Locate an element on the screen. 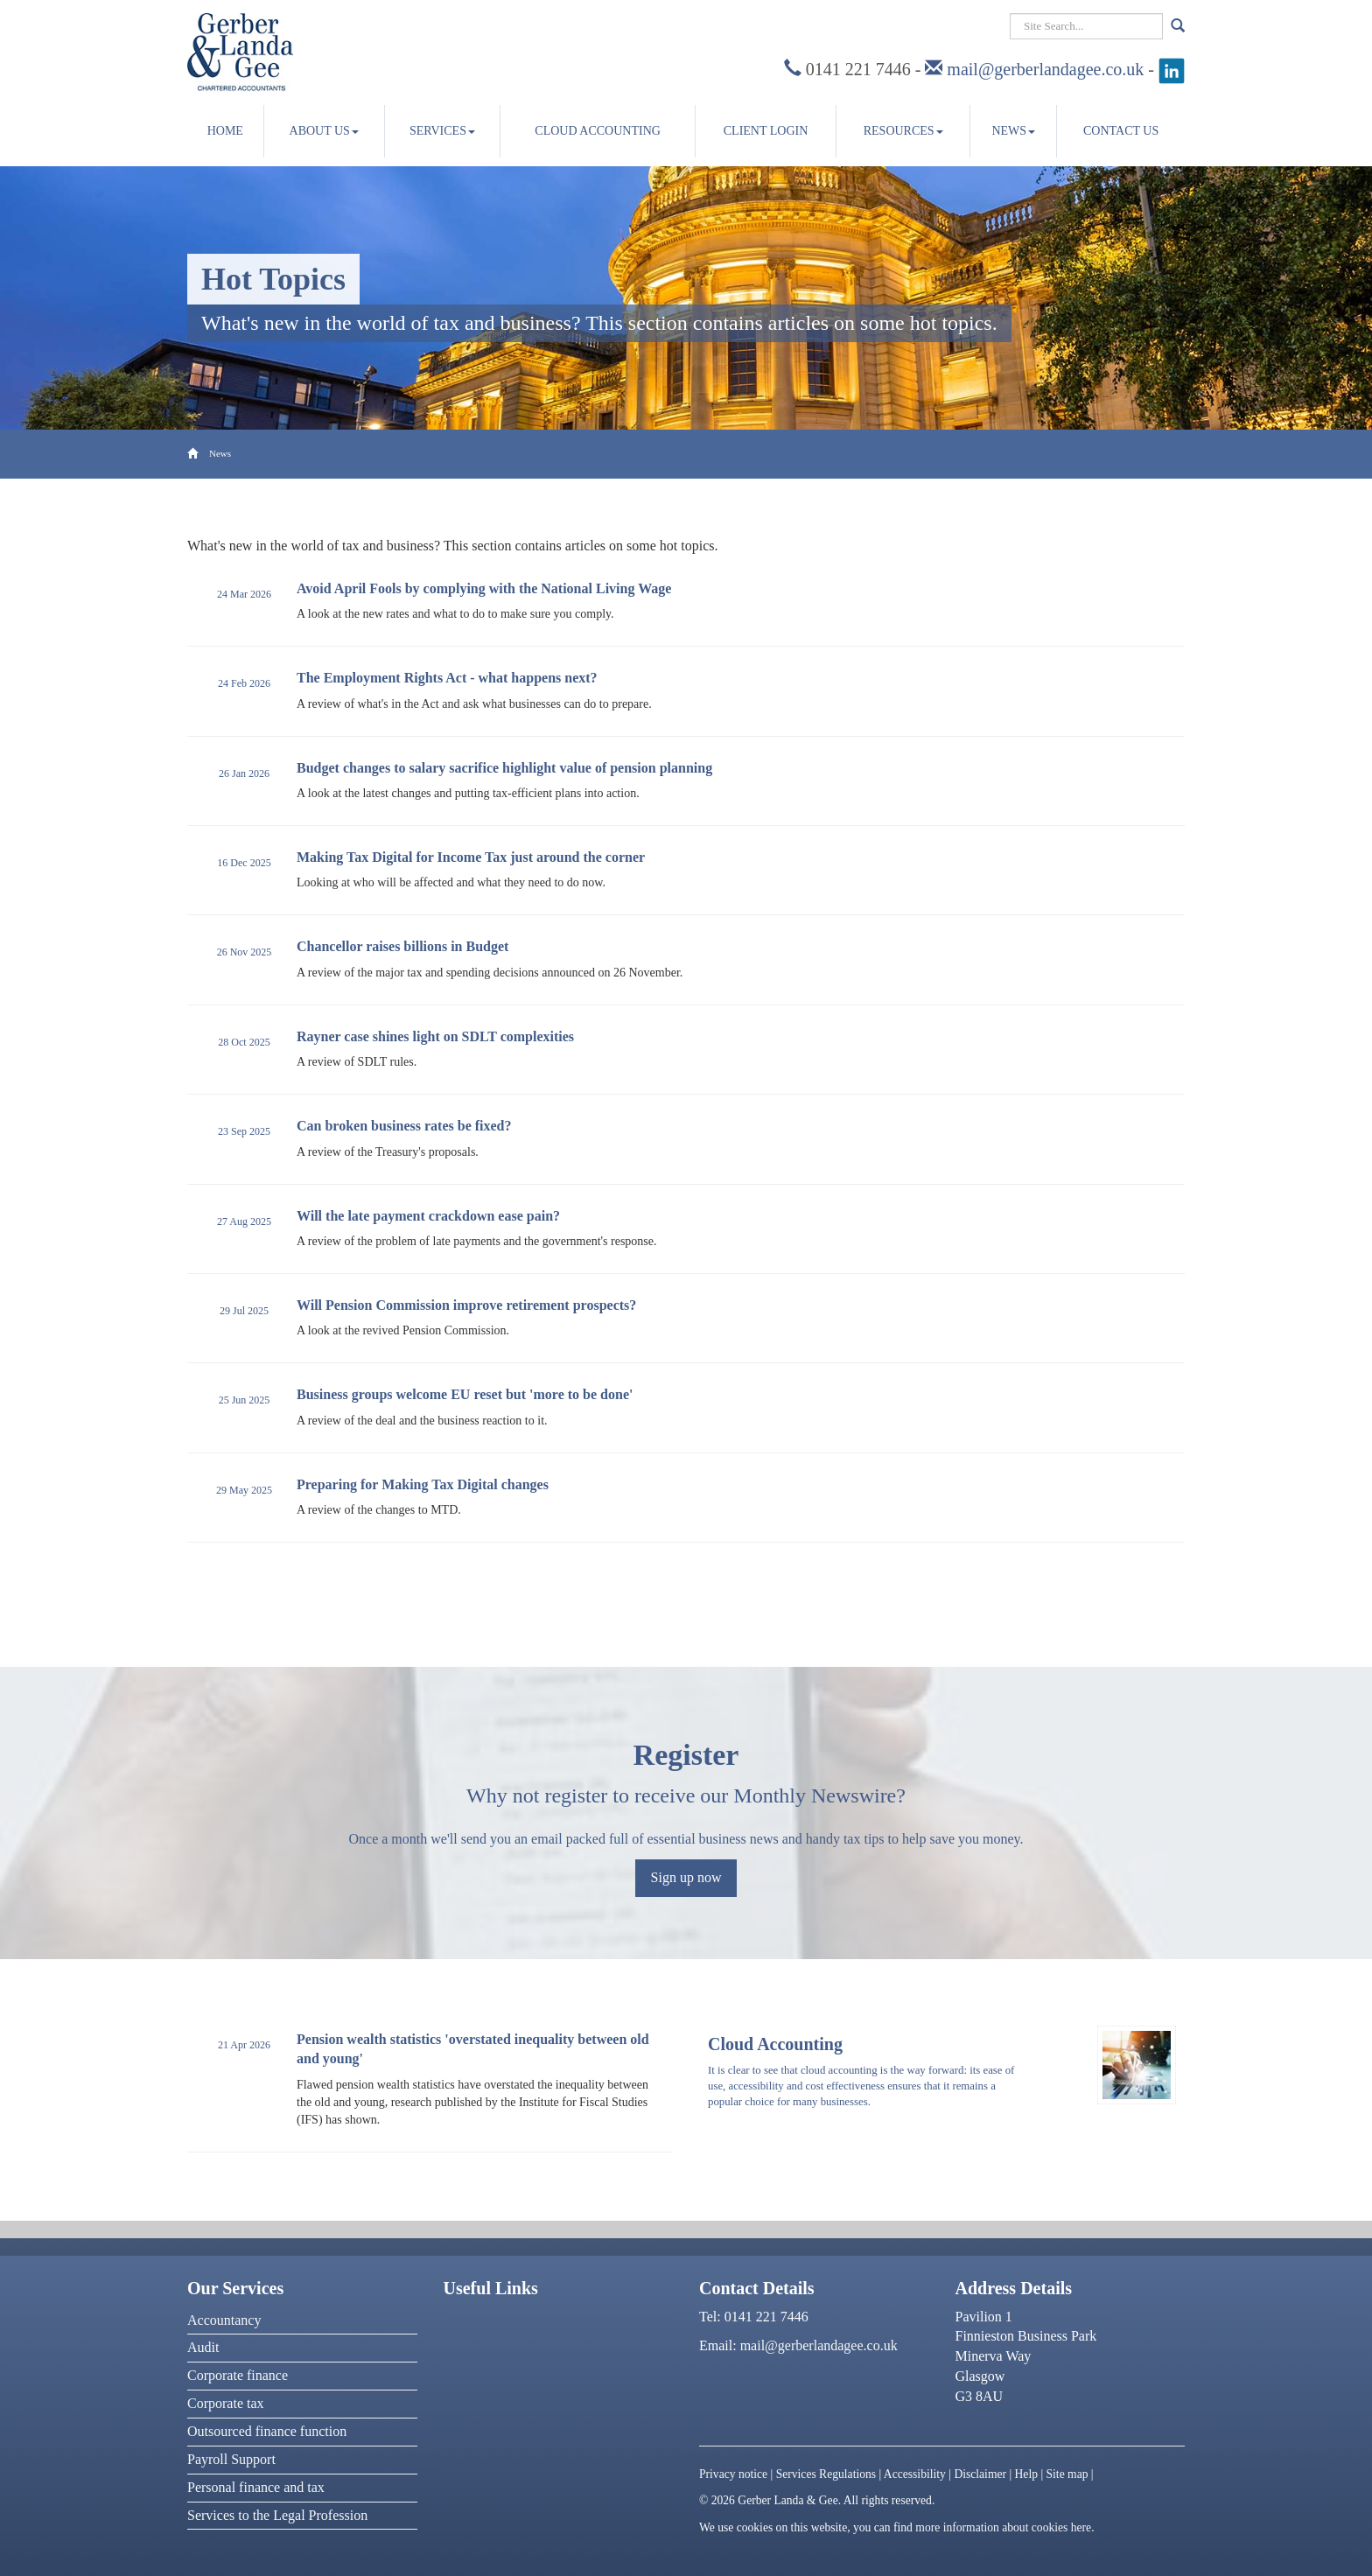 The width and height of the screenshot is (1372, 2576). more information about cookies here is located at coordinates (1003, 2527).